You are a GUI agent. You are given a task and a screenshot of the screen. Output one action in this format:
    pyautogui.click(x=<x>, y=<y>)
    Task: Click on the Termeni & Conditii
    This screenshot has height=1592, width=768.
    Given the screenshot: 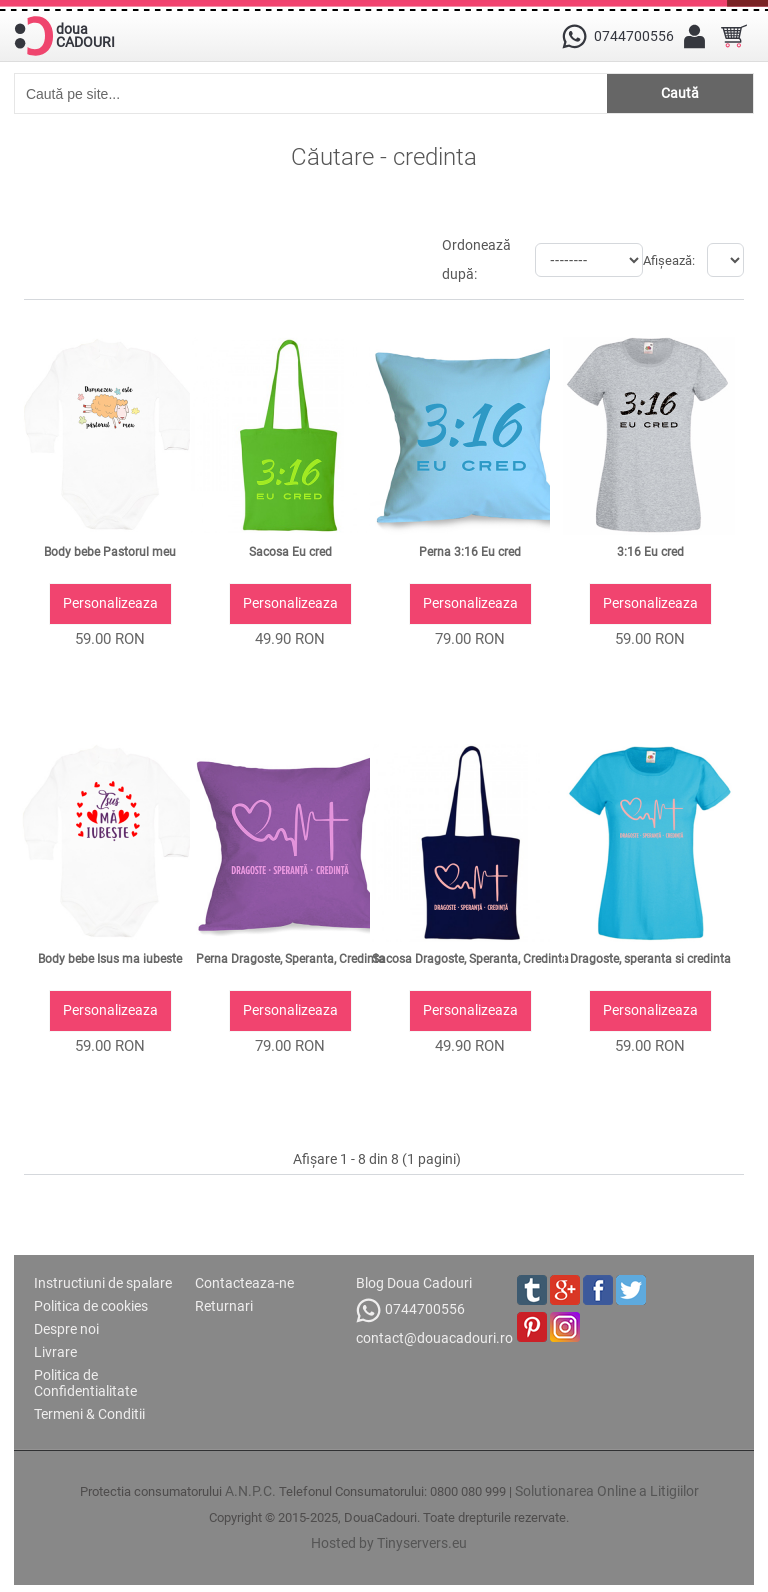 What is the action you would take?
    pyautogui.click(x=89, y=1414)
    